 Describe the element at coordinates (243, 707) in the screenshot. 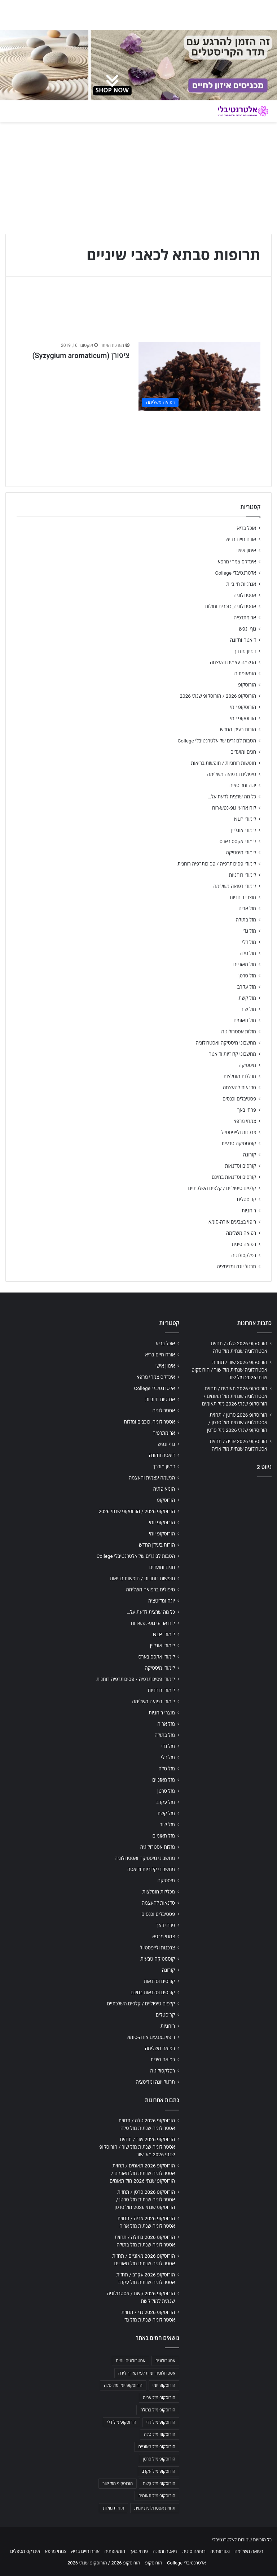

I see `הורוסקופ יומי` at that location.